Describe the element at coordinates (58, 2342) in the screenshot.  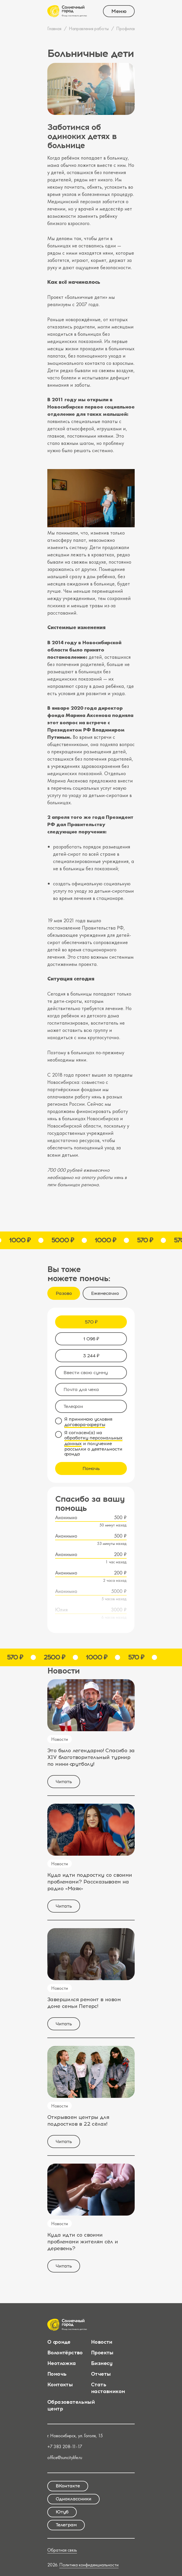
I see `О фонде` at that location.